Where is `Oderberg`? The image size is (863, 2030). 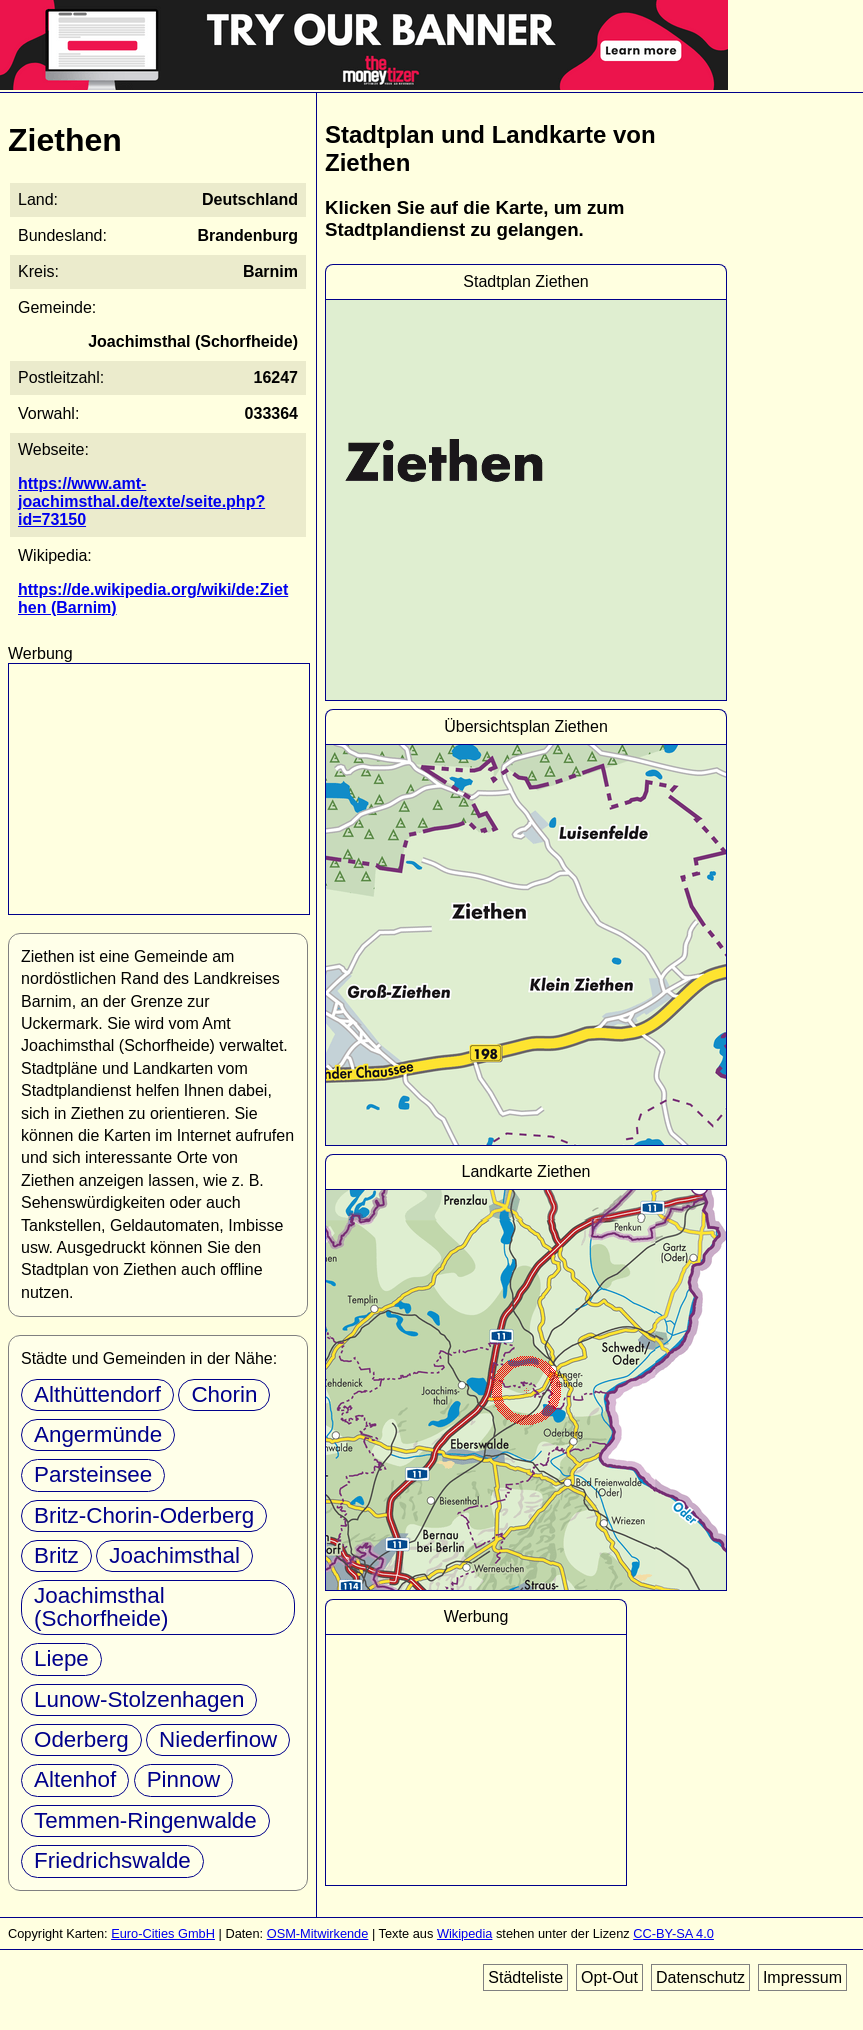 Oderberg is located at coordinates (81, 1739).